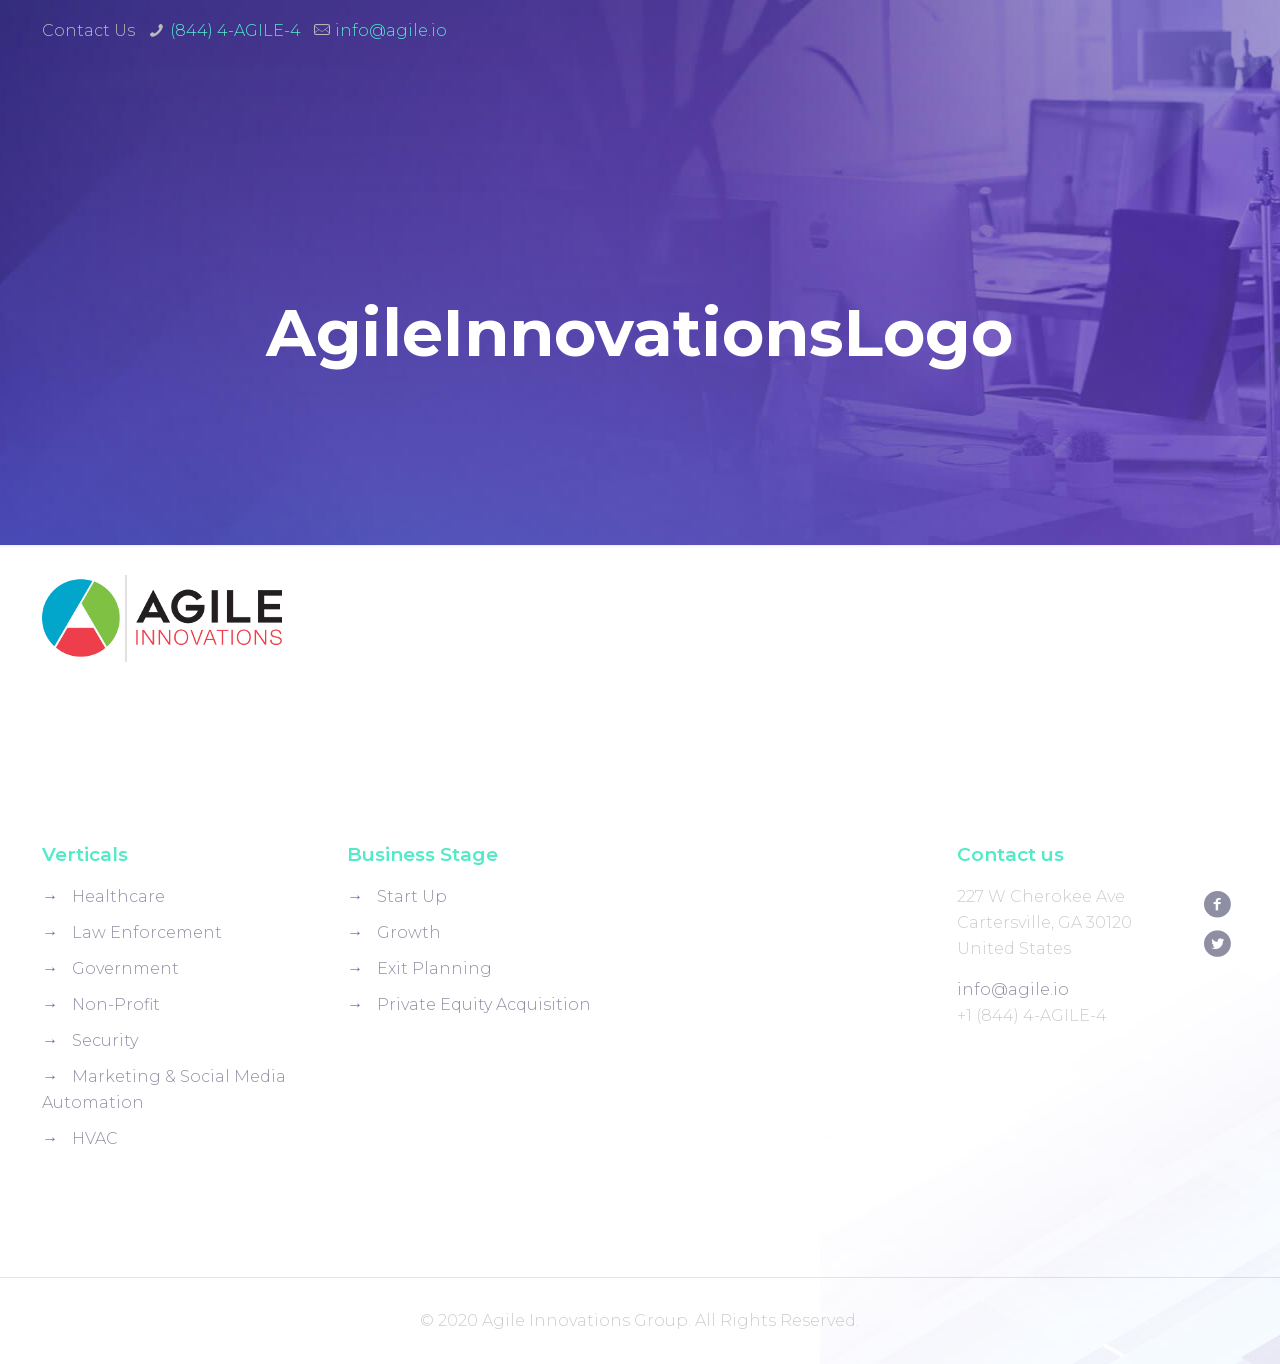 The height and width of the screenshot is (1364, 1280). What do you see at coordinates (125, 968) in the screenshot?
I see `Government` at bounding box center [125, 968].